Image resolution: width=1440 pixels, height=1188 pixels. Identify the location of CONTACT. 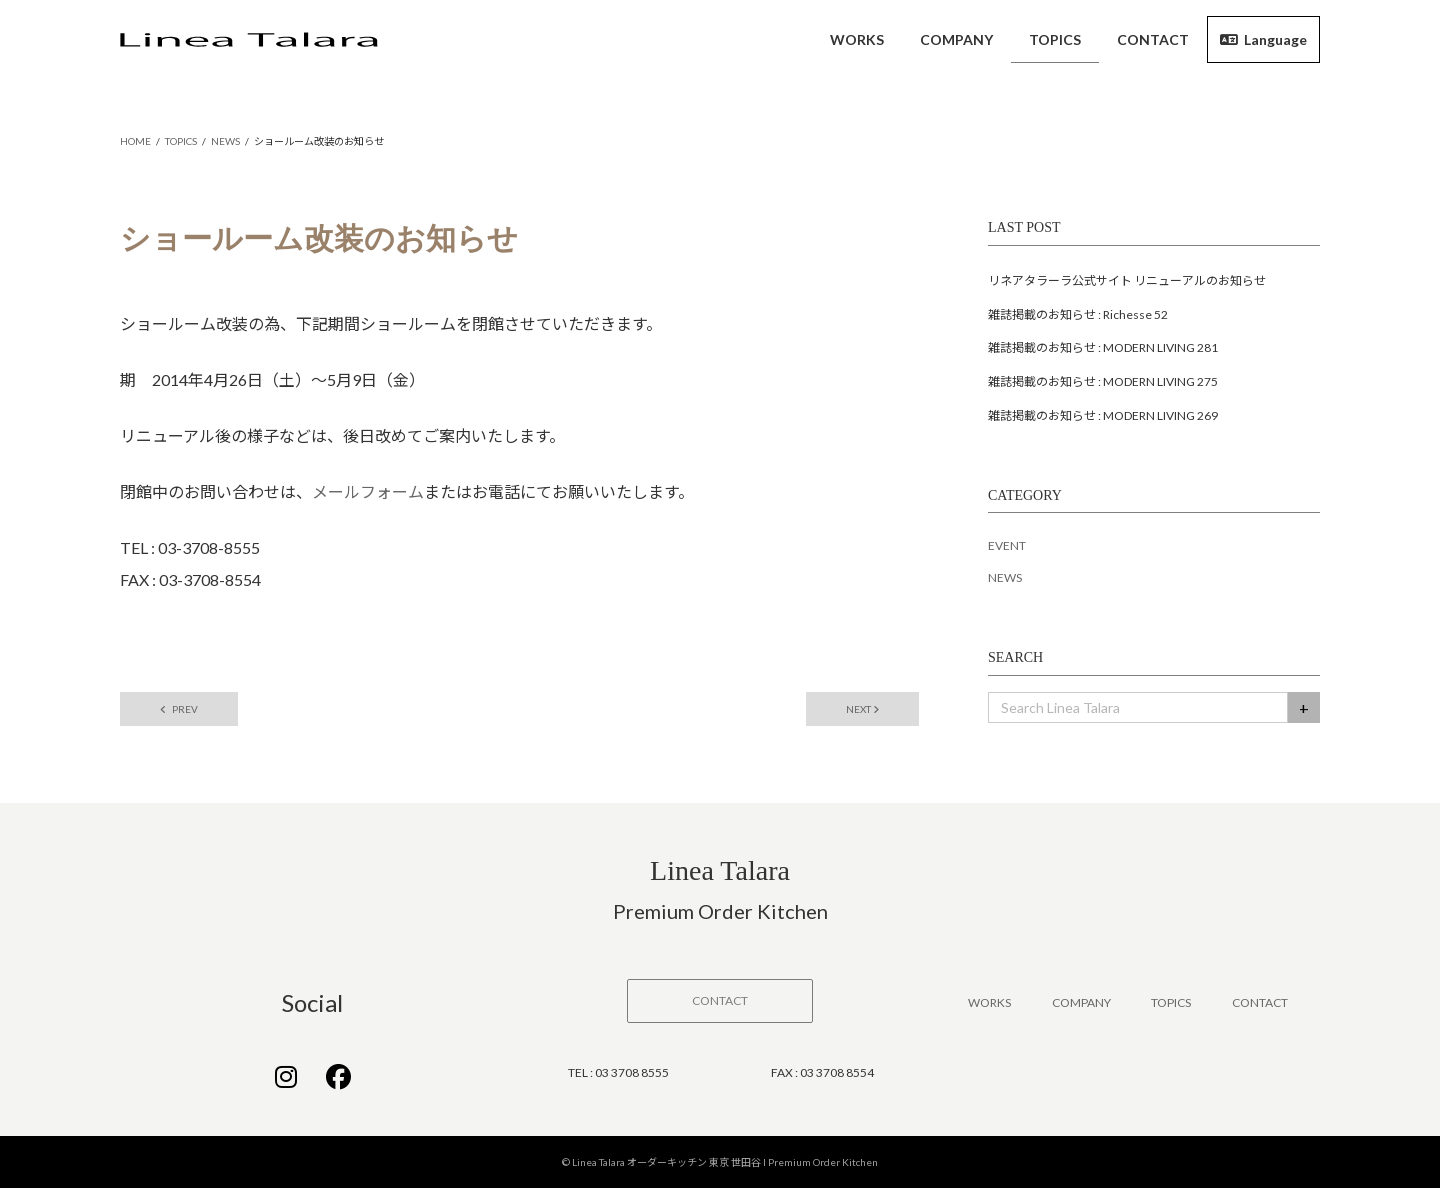
(1260, 1002).